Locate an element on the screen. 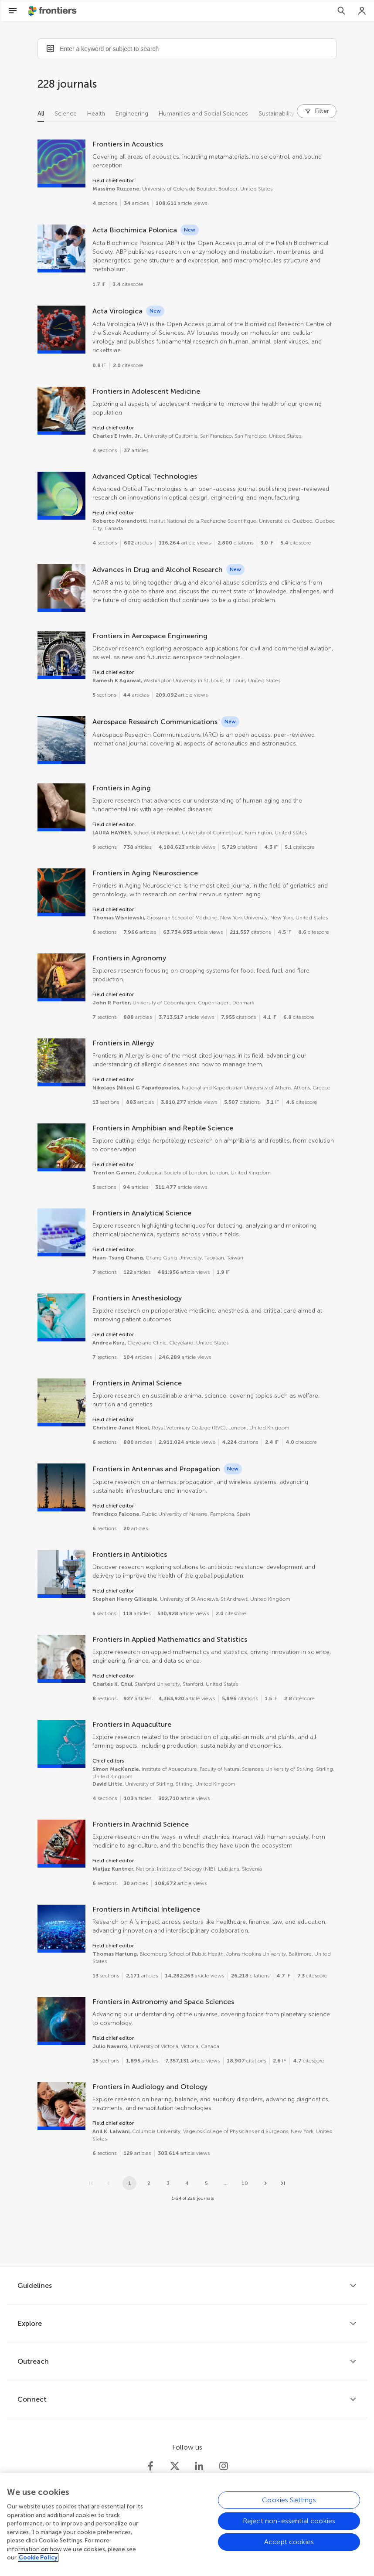 The image size is (374, 2576). [Frontiers in Aging] is located at coordinates (61, 807).